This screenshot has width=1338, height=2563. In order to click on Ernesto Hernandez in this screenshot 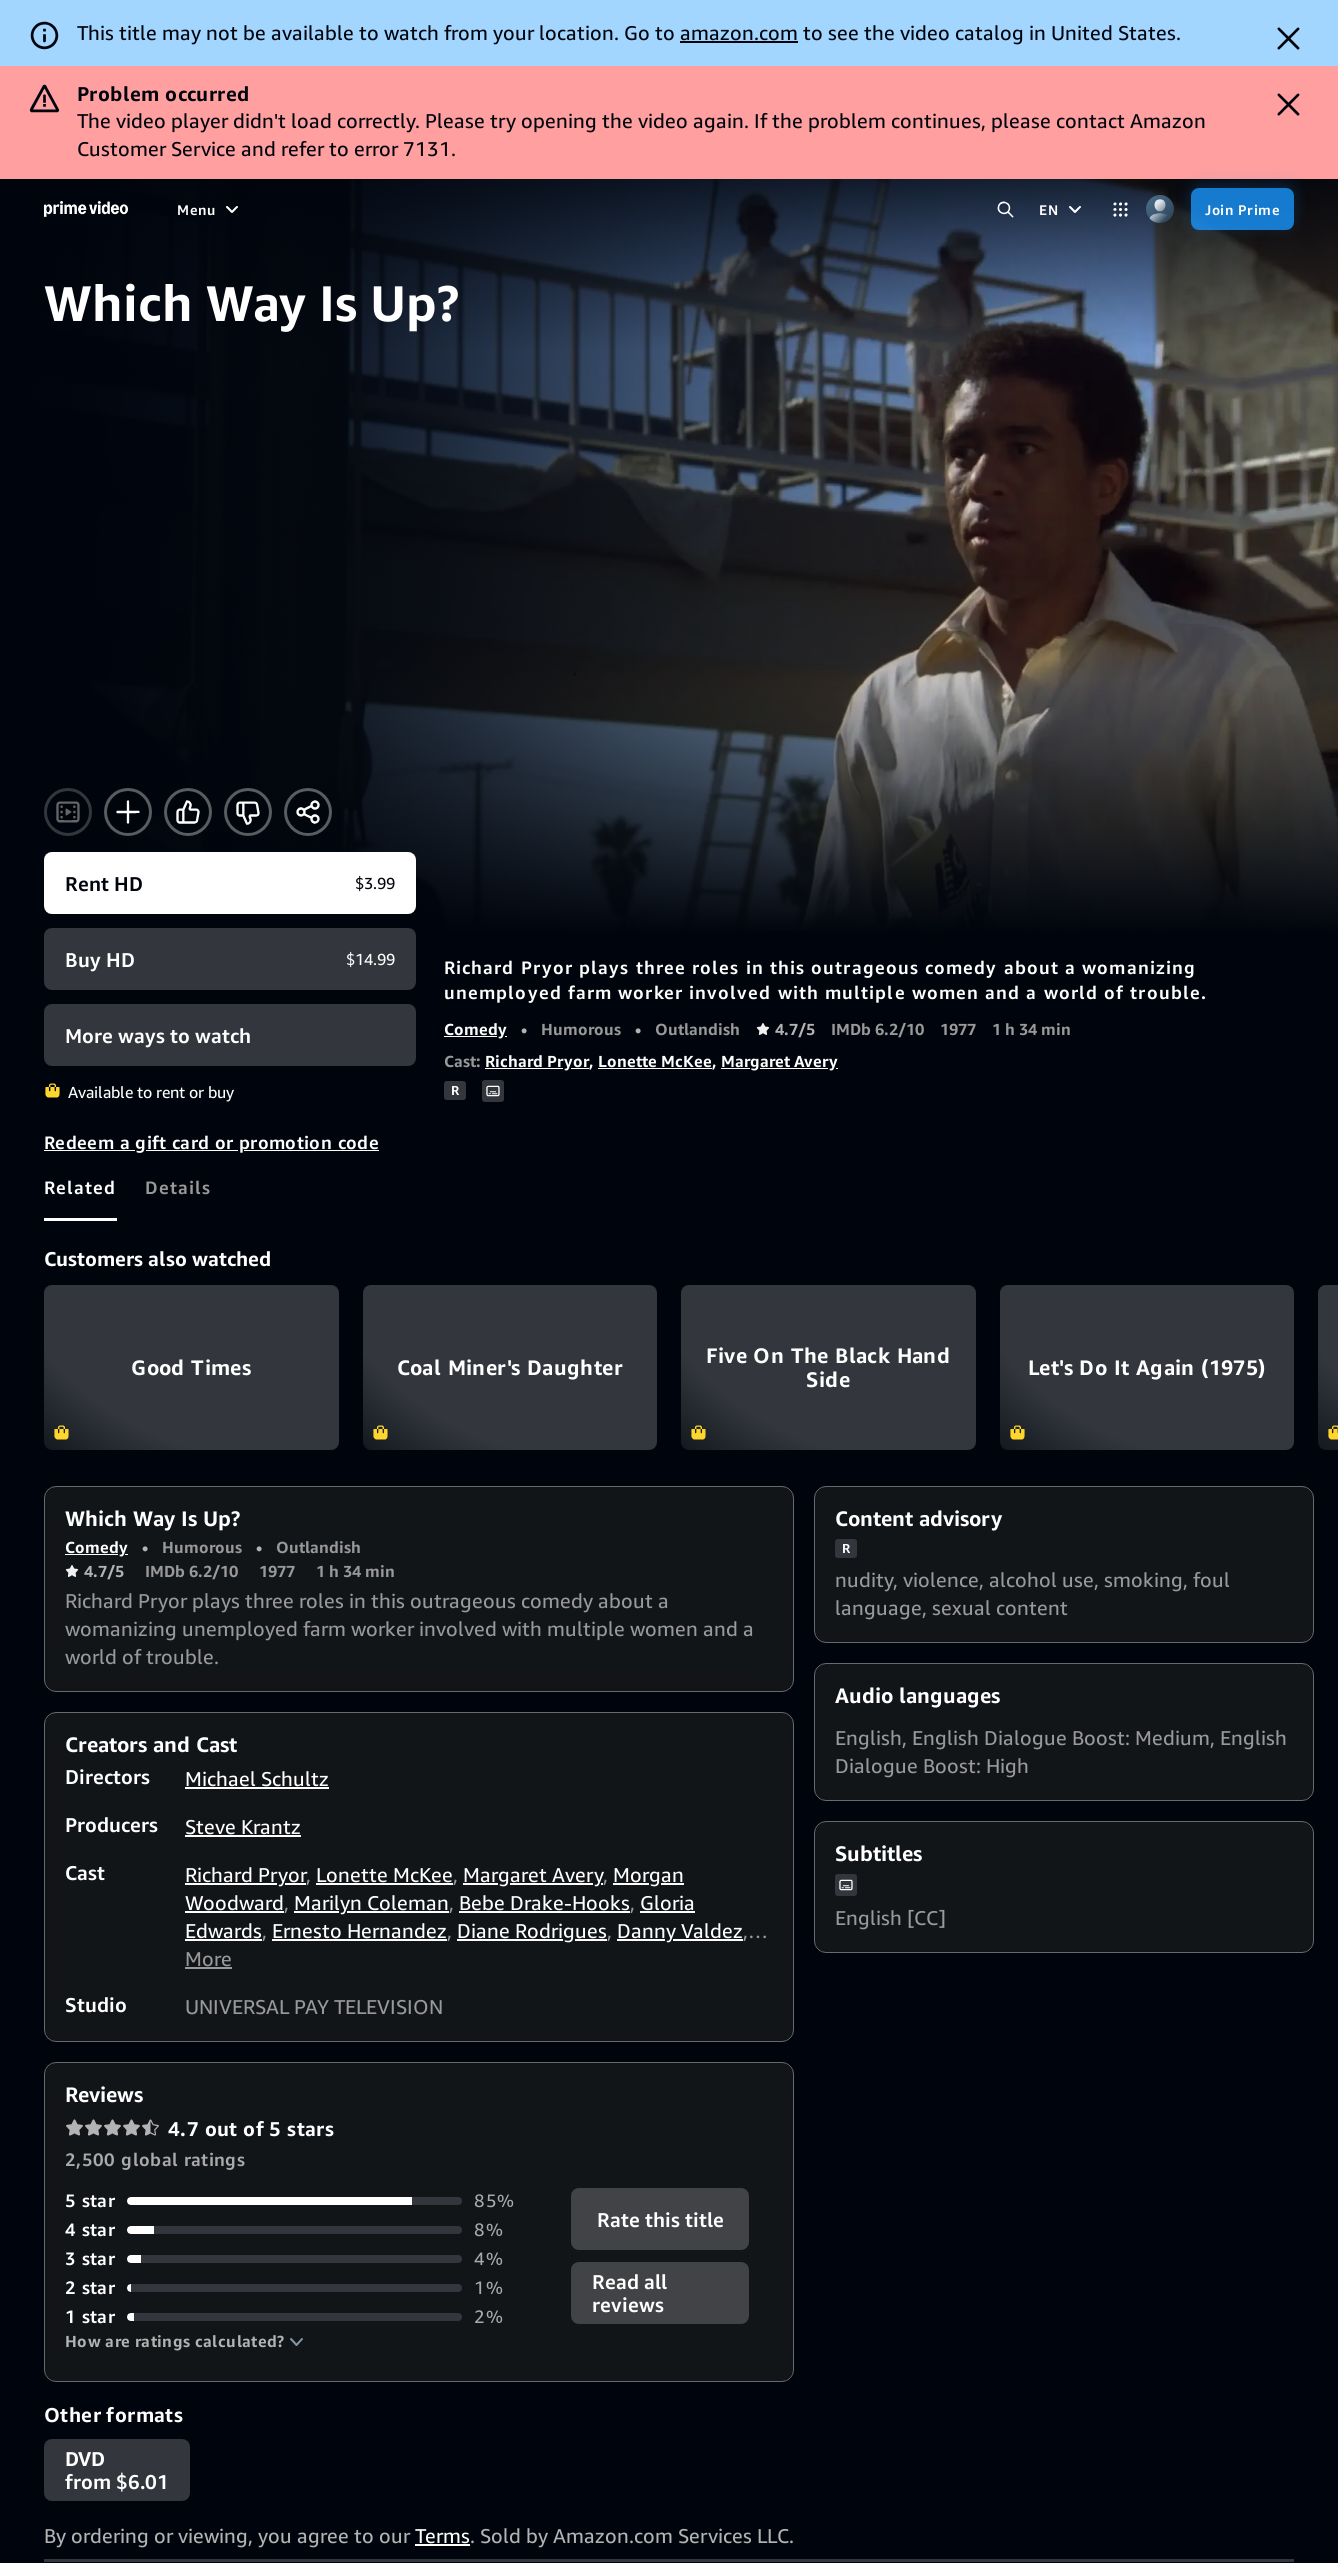, I will do `click(359, 1930)`.